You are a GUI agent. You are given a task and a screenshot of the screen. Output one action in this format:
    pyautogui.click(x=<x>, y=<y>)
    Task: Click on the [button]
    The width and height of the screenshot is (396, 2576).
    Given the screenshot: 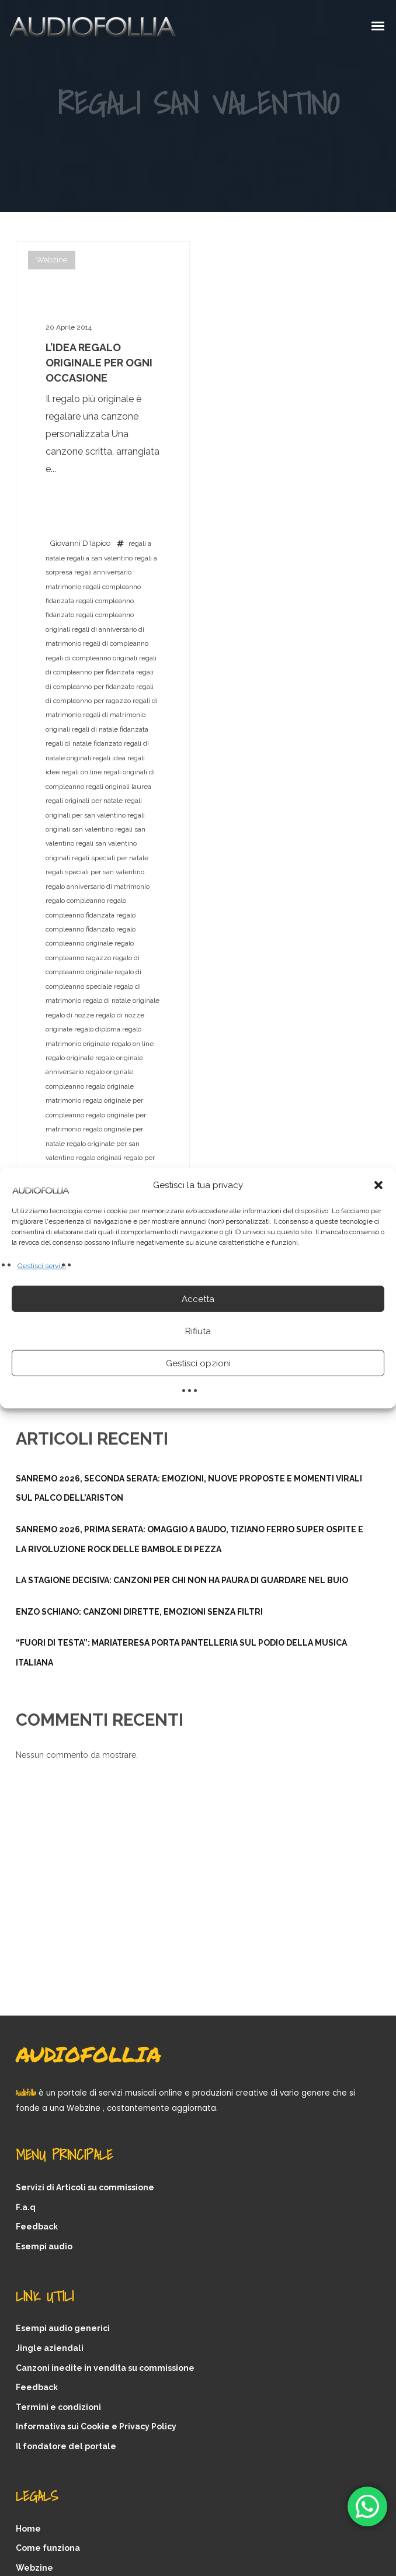 What is the action you would take?
    pyautogui.click(x=378, y=1185)
    